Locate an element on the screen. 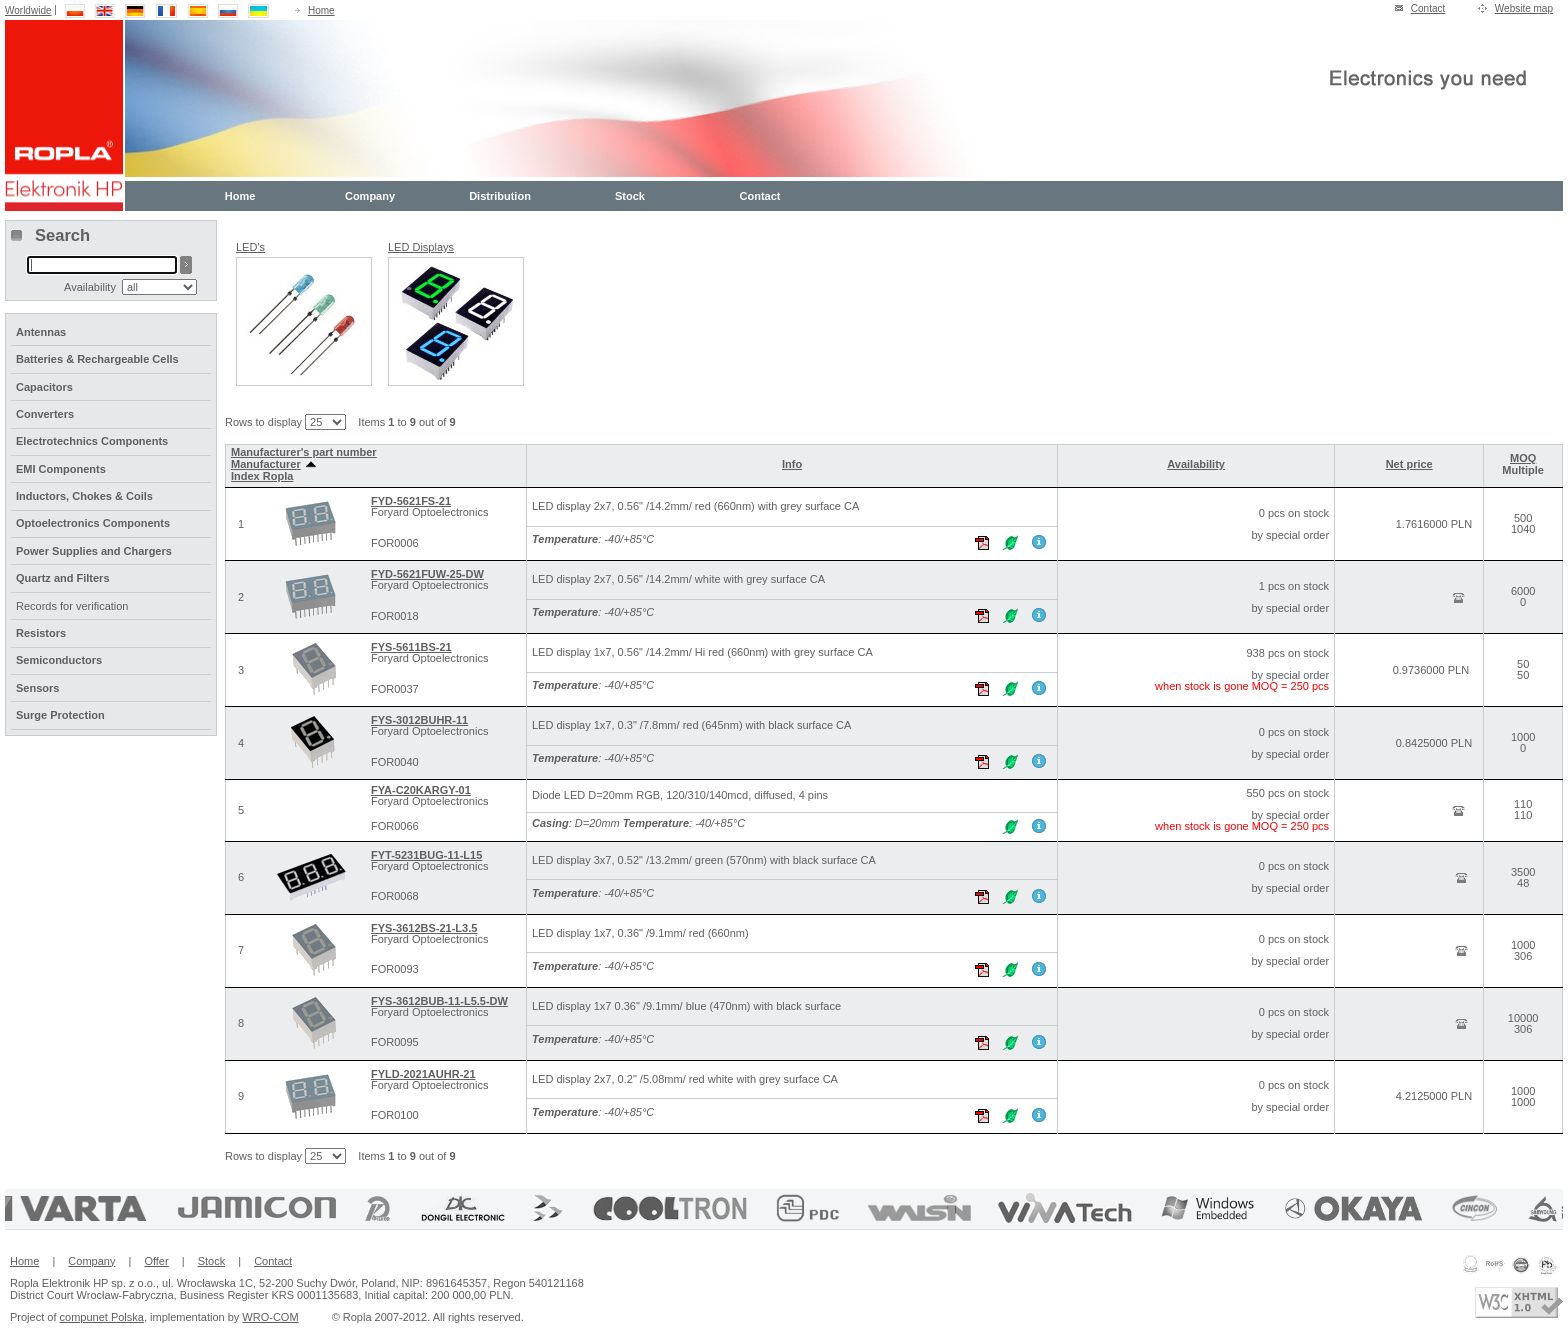 The width and height of the screenshot is (1568, 1343). FYS-3612BS-21-L3.5 is located at coordinates (424, 928).